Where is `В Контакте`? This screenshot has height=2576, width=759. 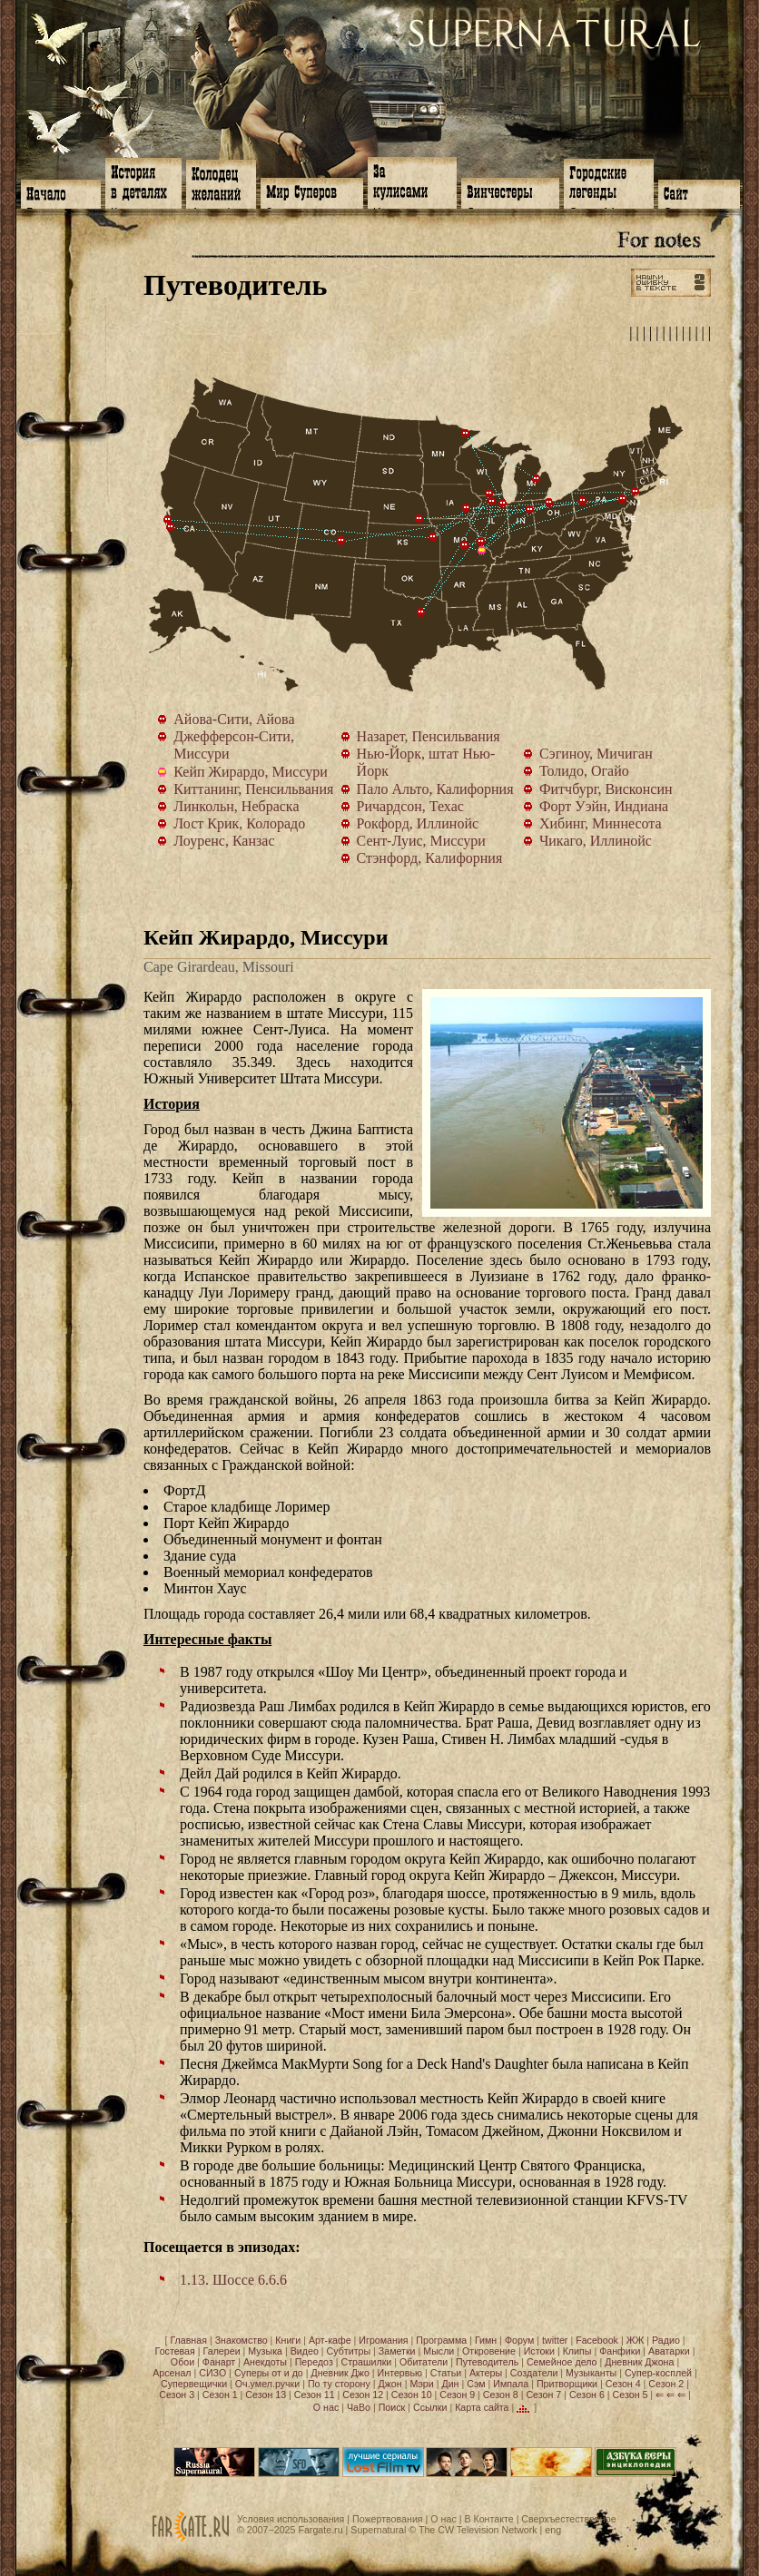
В Контакте is located at coordinates (488, 2518).